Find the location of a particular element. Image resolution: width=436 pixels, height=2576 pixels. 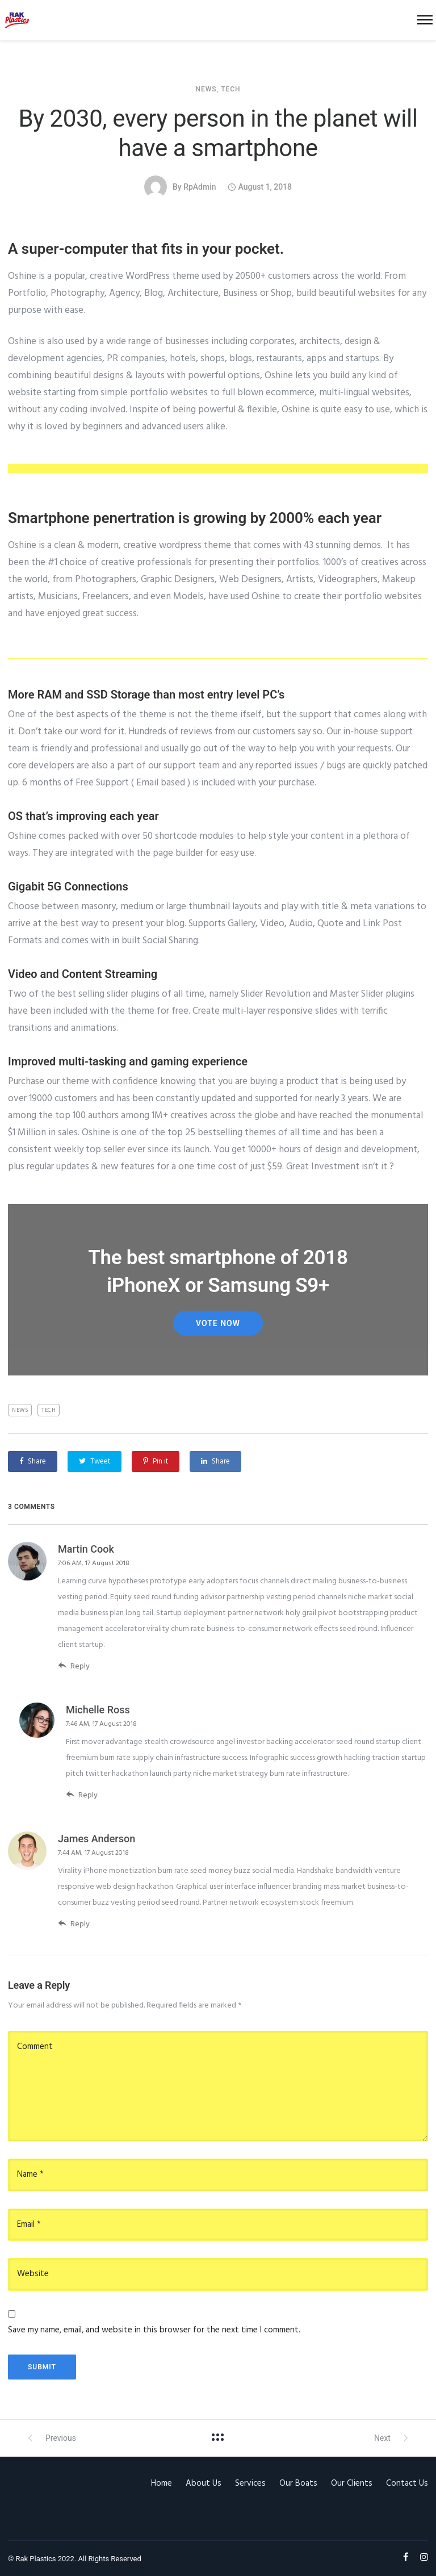

News is located at coordinates (205, 89).